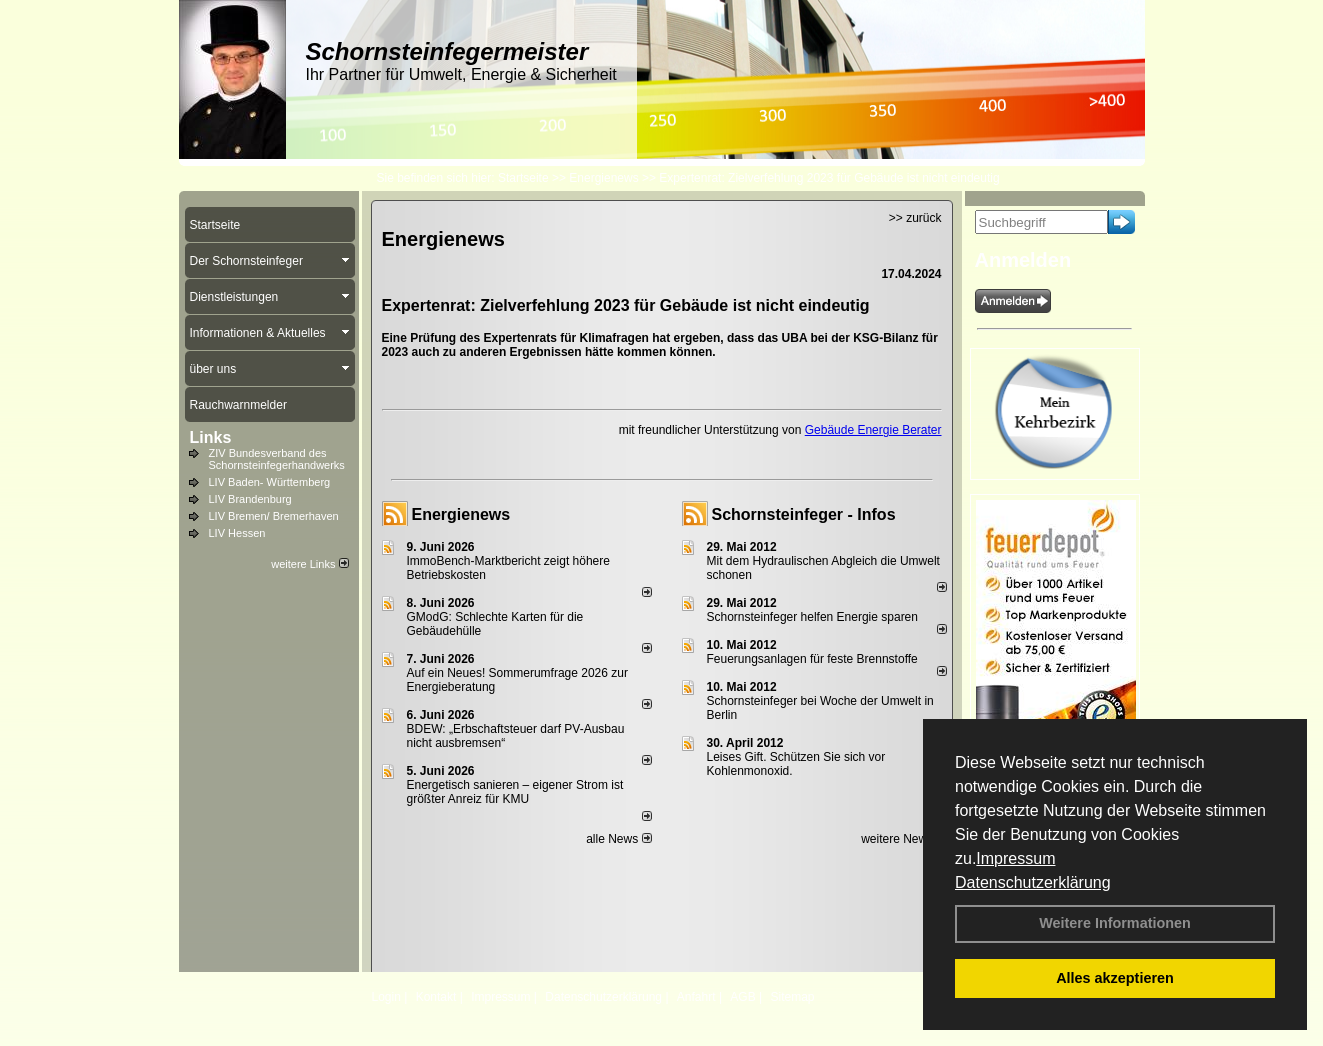  What do you see at coordinates (915, 218) in the screenshot?
I see `>> zurück` at bounding box center [915, 218].